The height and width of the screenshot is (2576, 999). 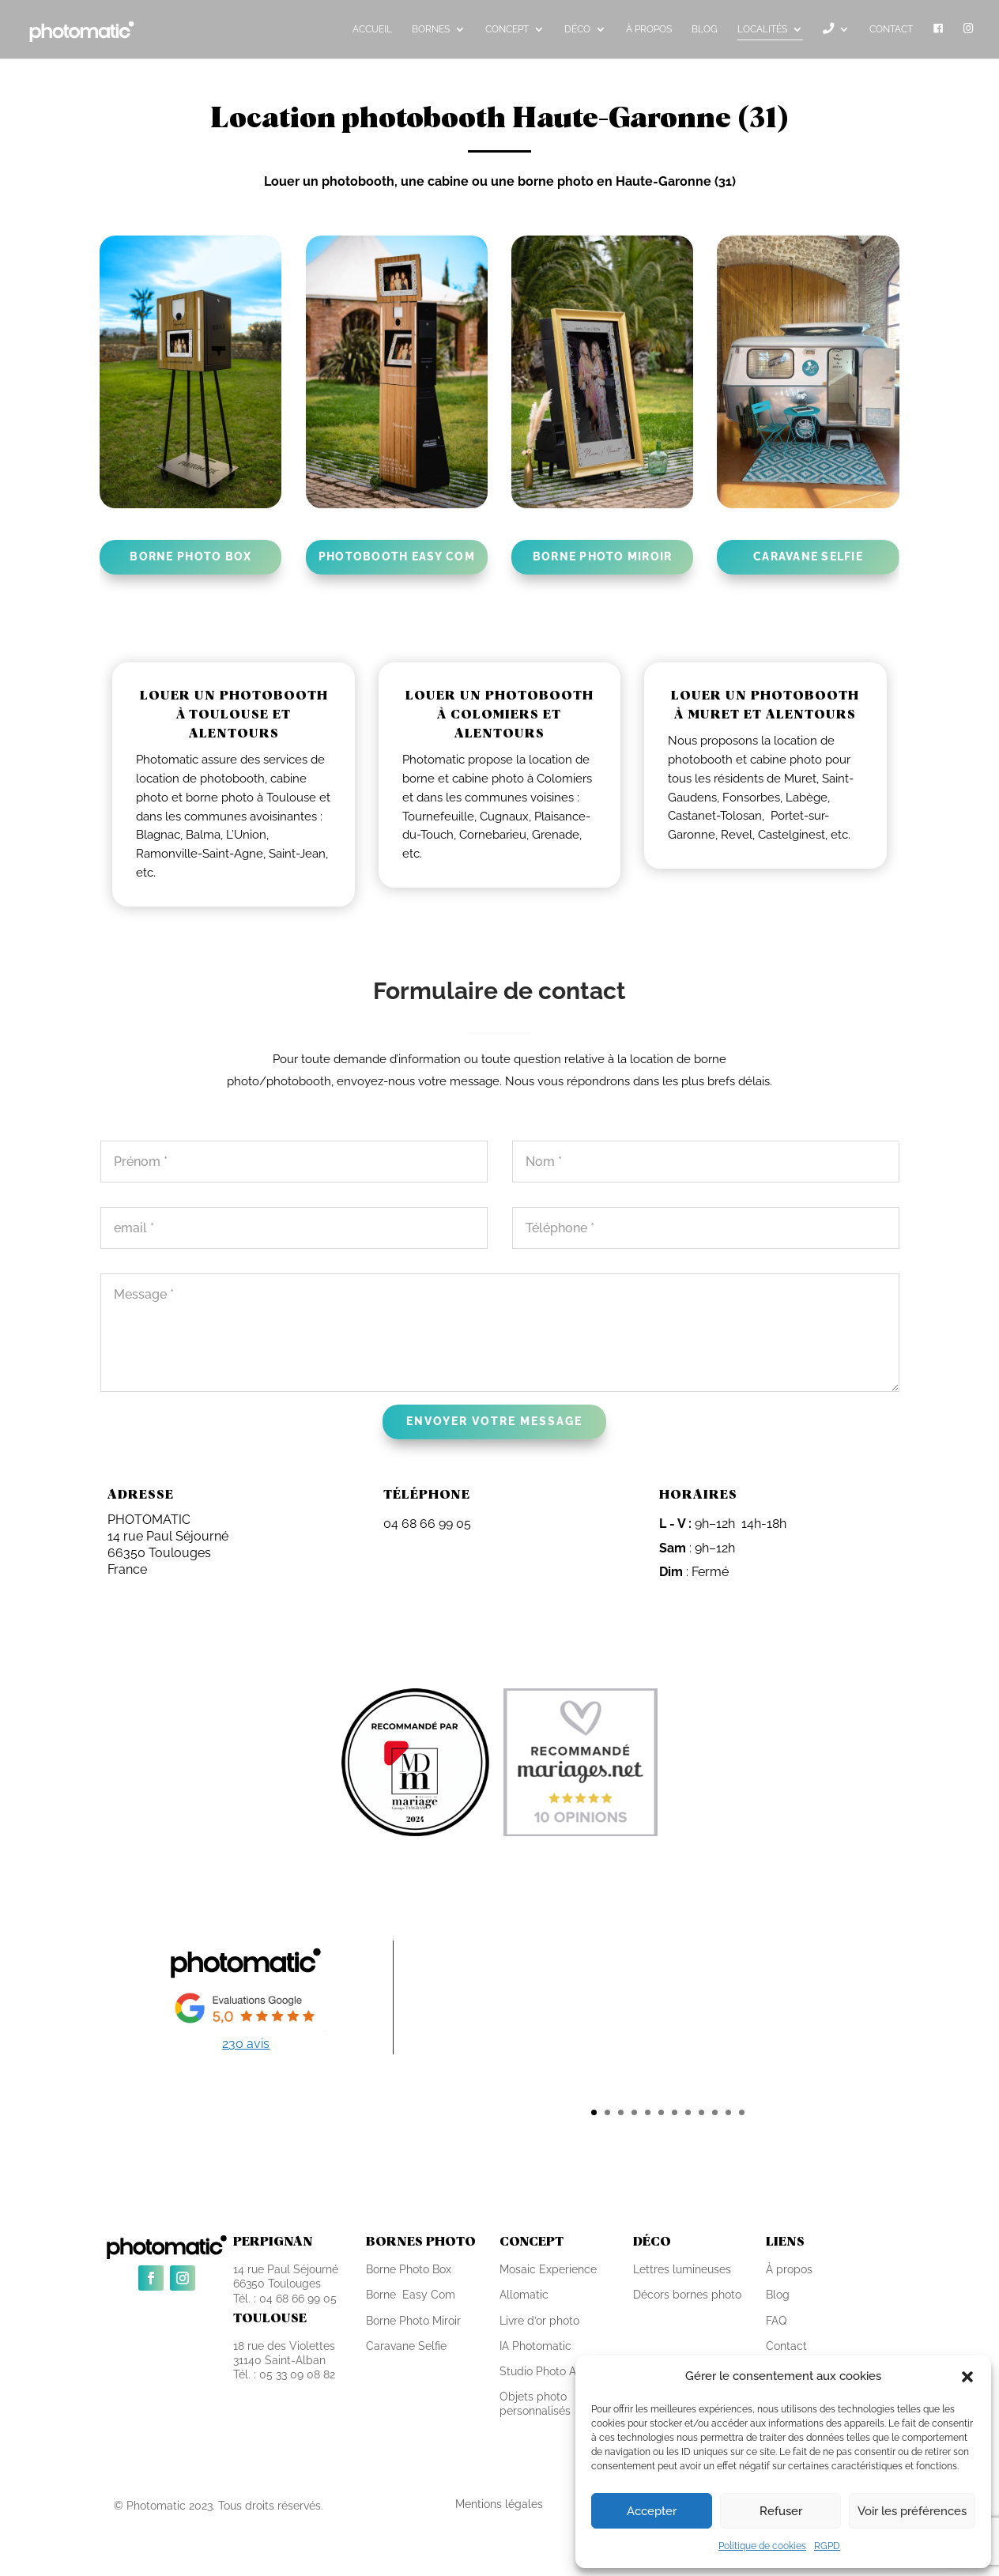 I want to click on Blog, so click(x=778, y=2294).